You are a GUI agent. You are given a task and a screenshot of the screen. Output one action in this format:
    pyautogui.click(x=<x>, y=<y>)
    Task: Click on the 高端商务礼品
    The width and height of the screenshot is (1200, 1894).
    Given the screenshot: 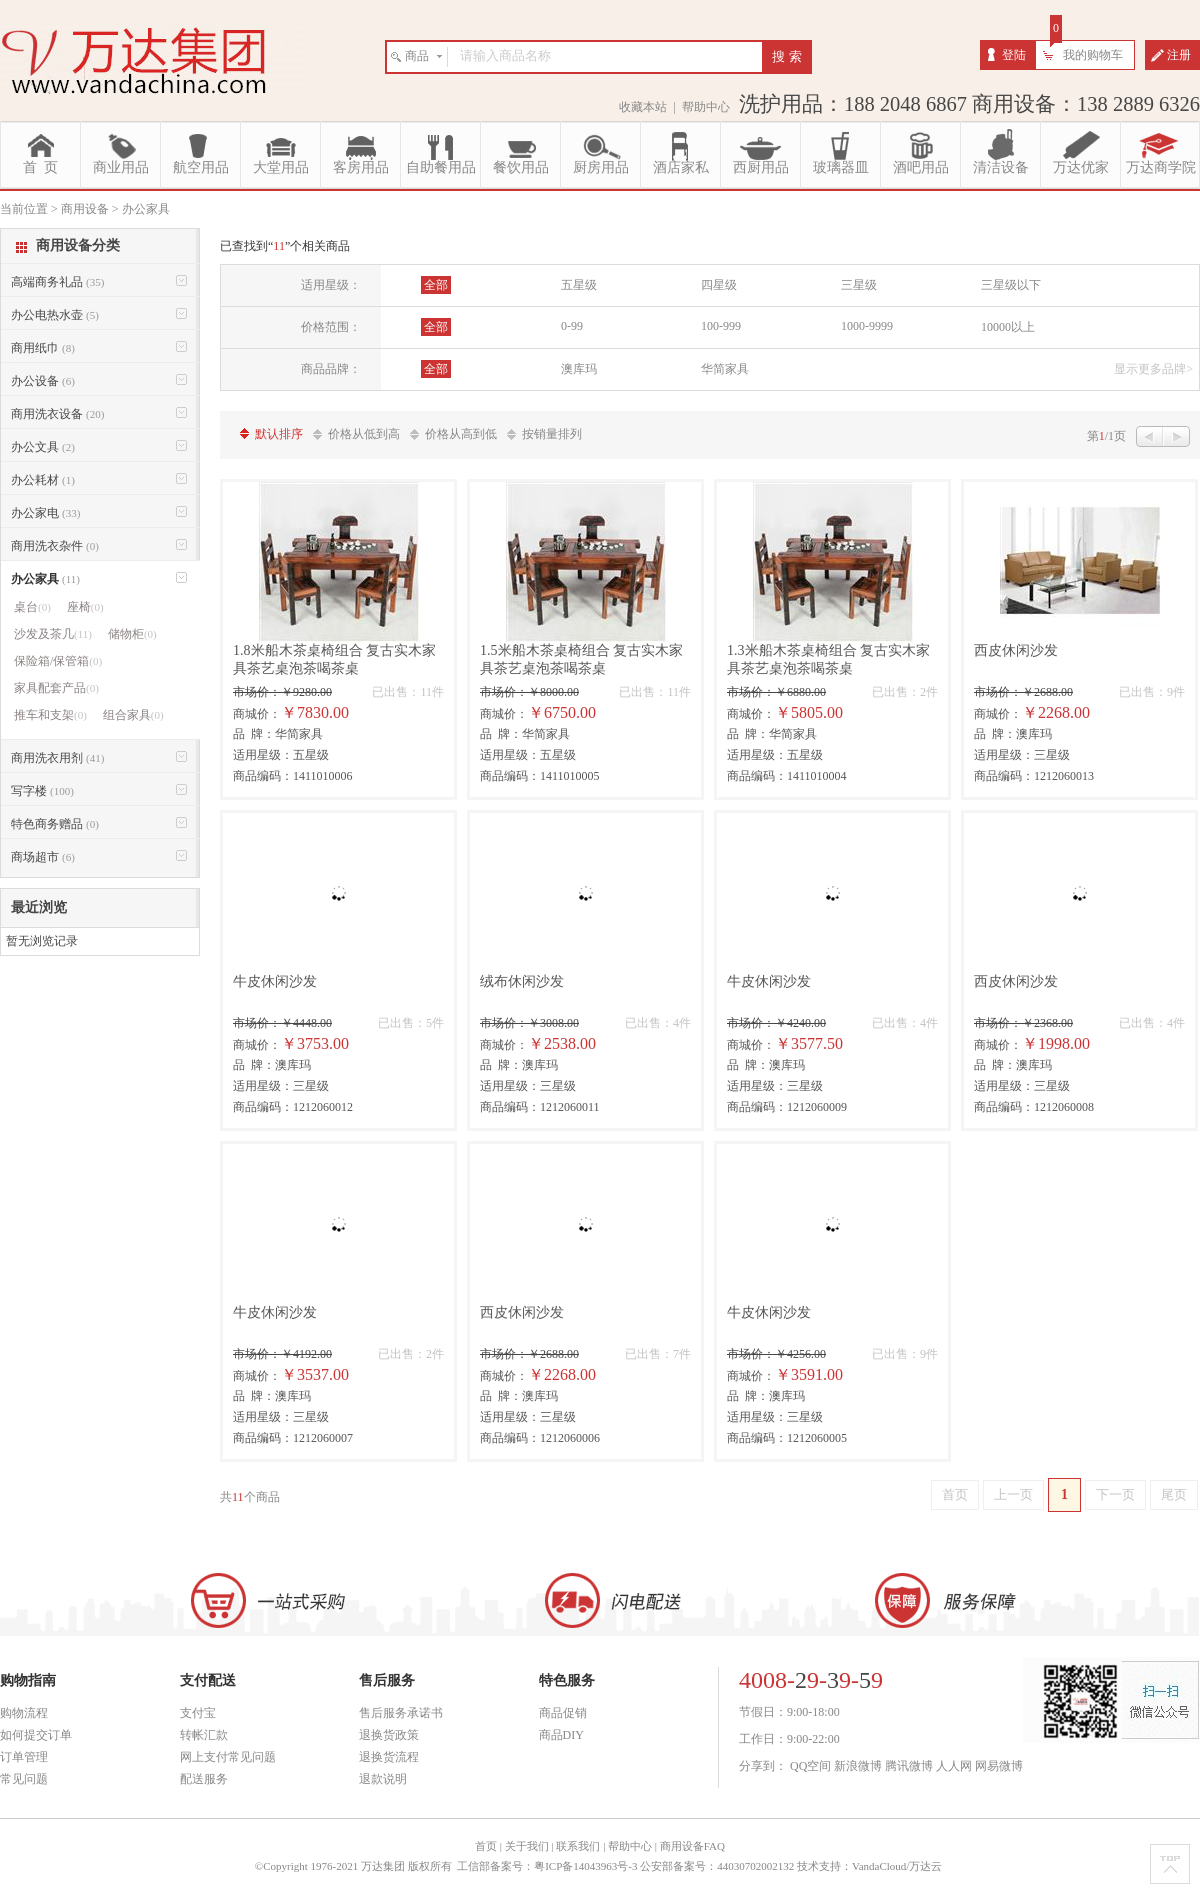 What is the action you would take?
    pyautogui.click(x=57, y=282)
    